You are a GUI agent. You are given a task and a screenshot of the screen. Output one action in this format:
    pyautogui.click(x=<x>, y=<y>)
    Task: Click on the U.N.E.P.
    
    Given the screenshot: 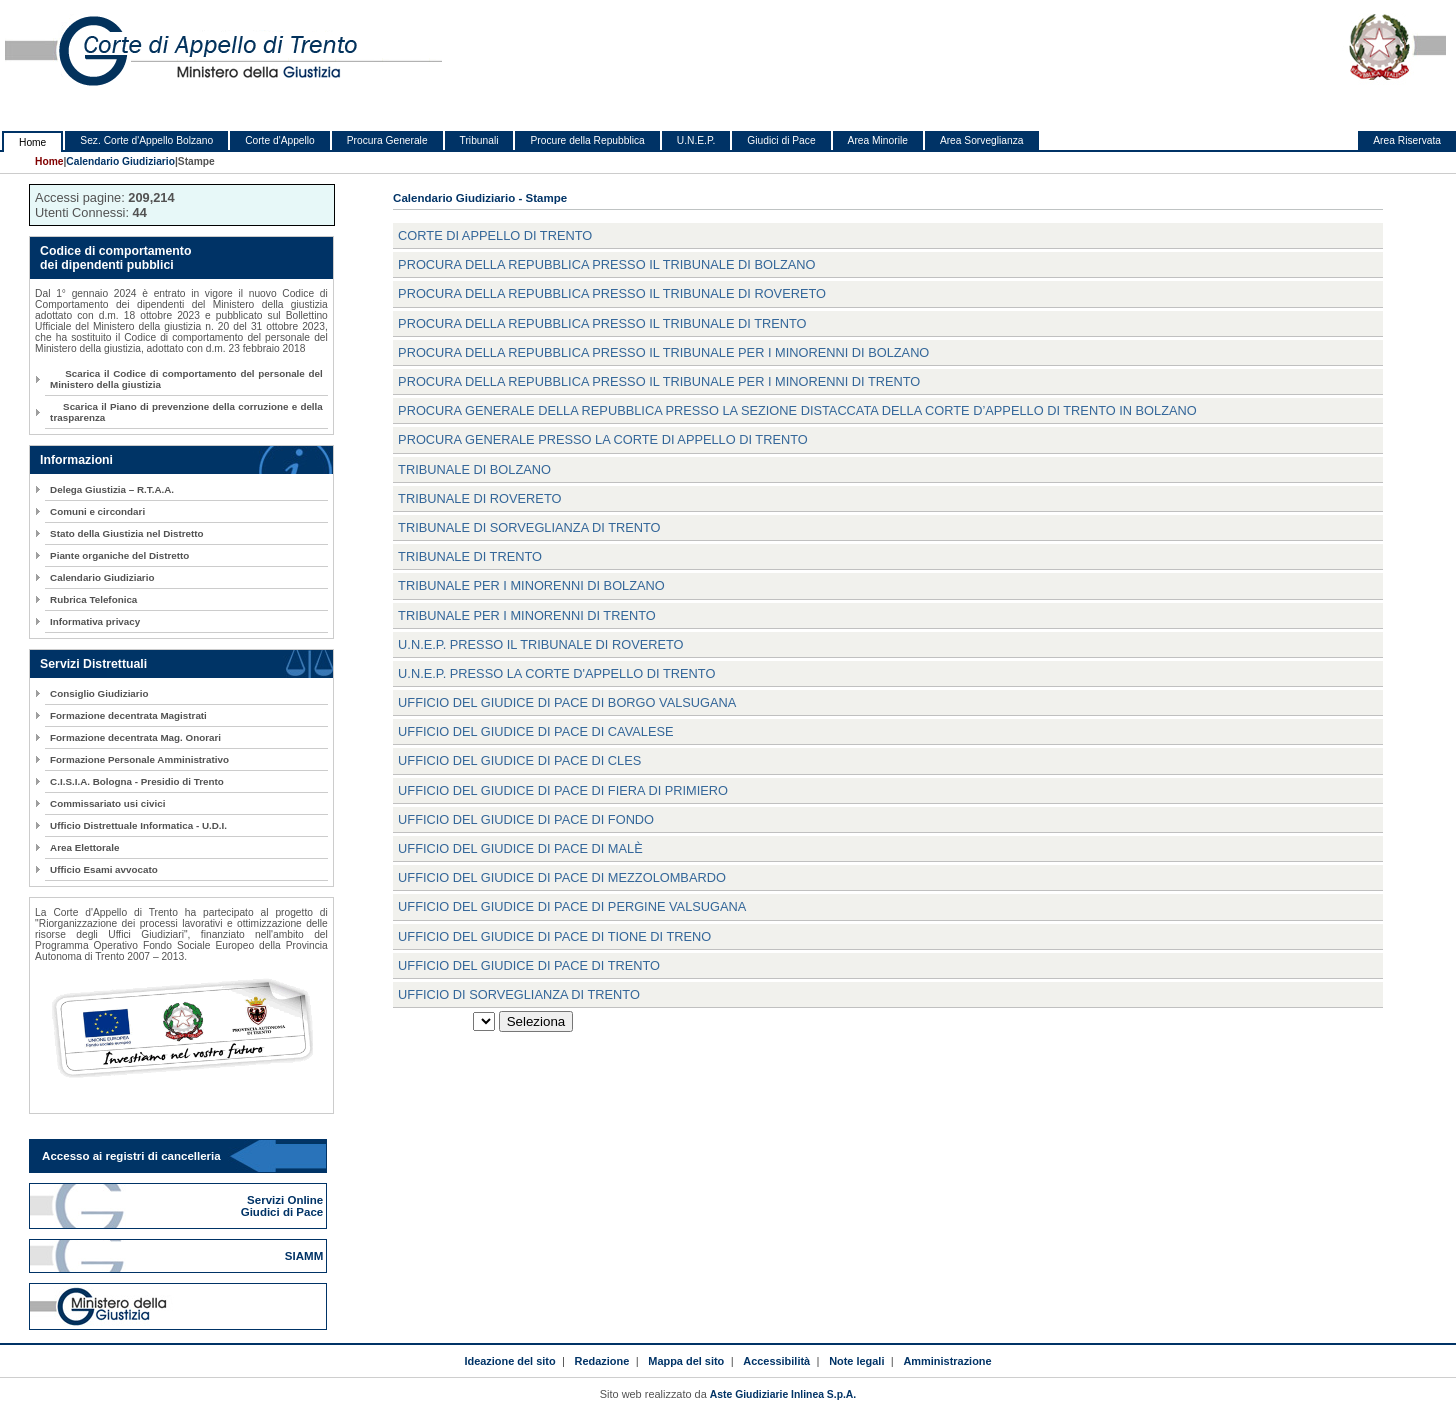 What is the action you would take?
    pyautogui.click(x=696, y=140)
    